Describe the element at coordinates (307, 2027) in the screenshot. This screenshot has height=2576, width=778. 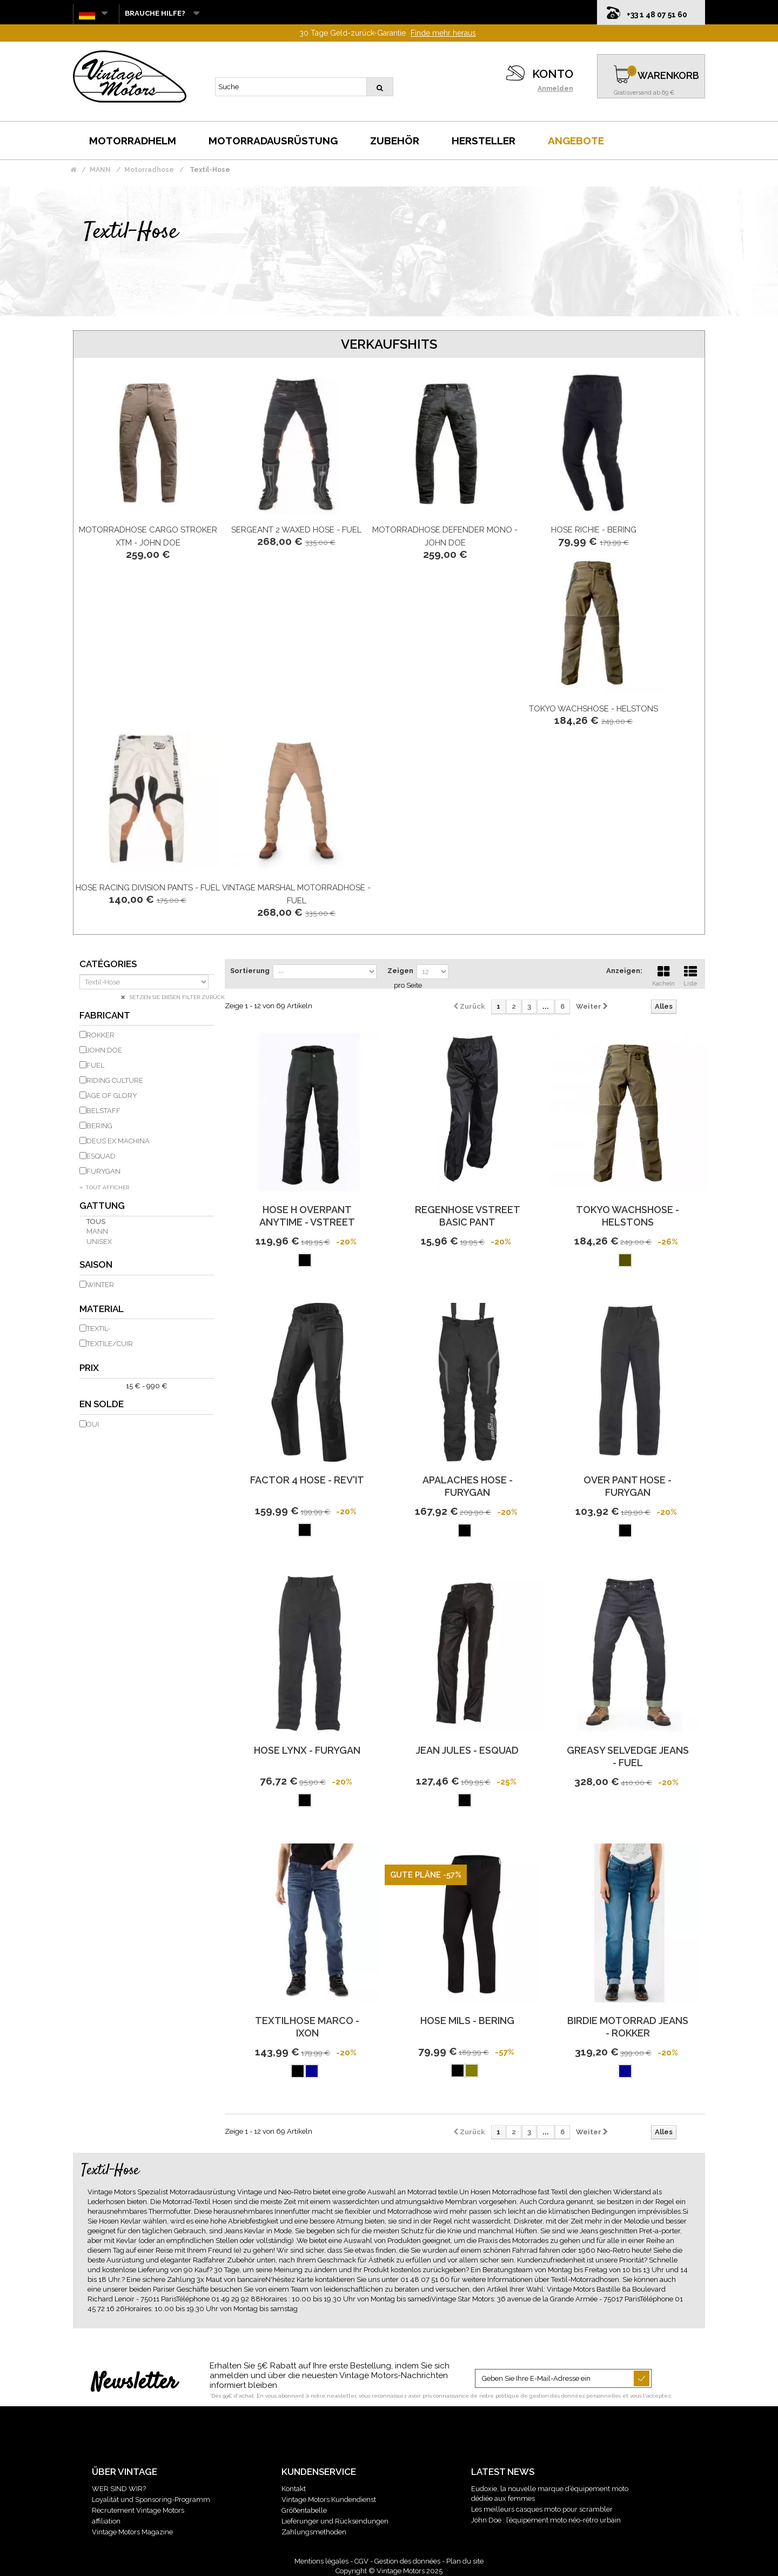
I see `Textilhose Marco - Ixon` at that location.